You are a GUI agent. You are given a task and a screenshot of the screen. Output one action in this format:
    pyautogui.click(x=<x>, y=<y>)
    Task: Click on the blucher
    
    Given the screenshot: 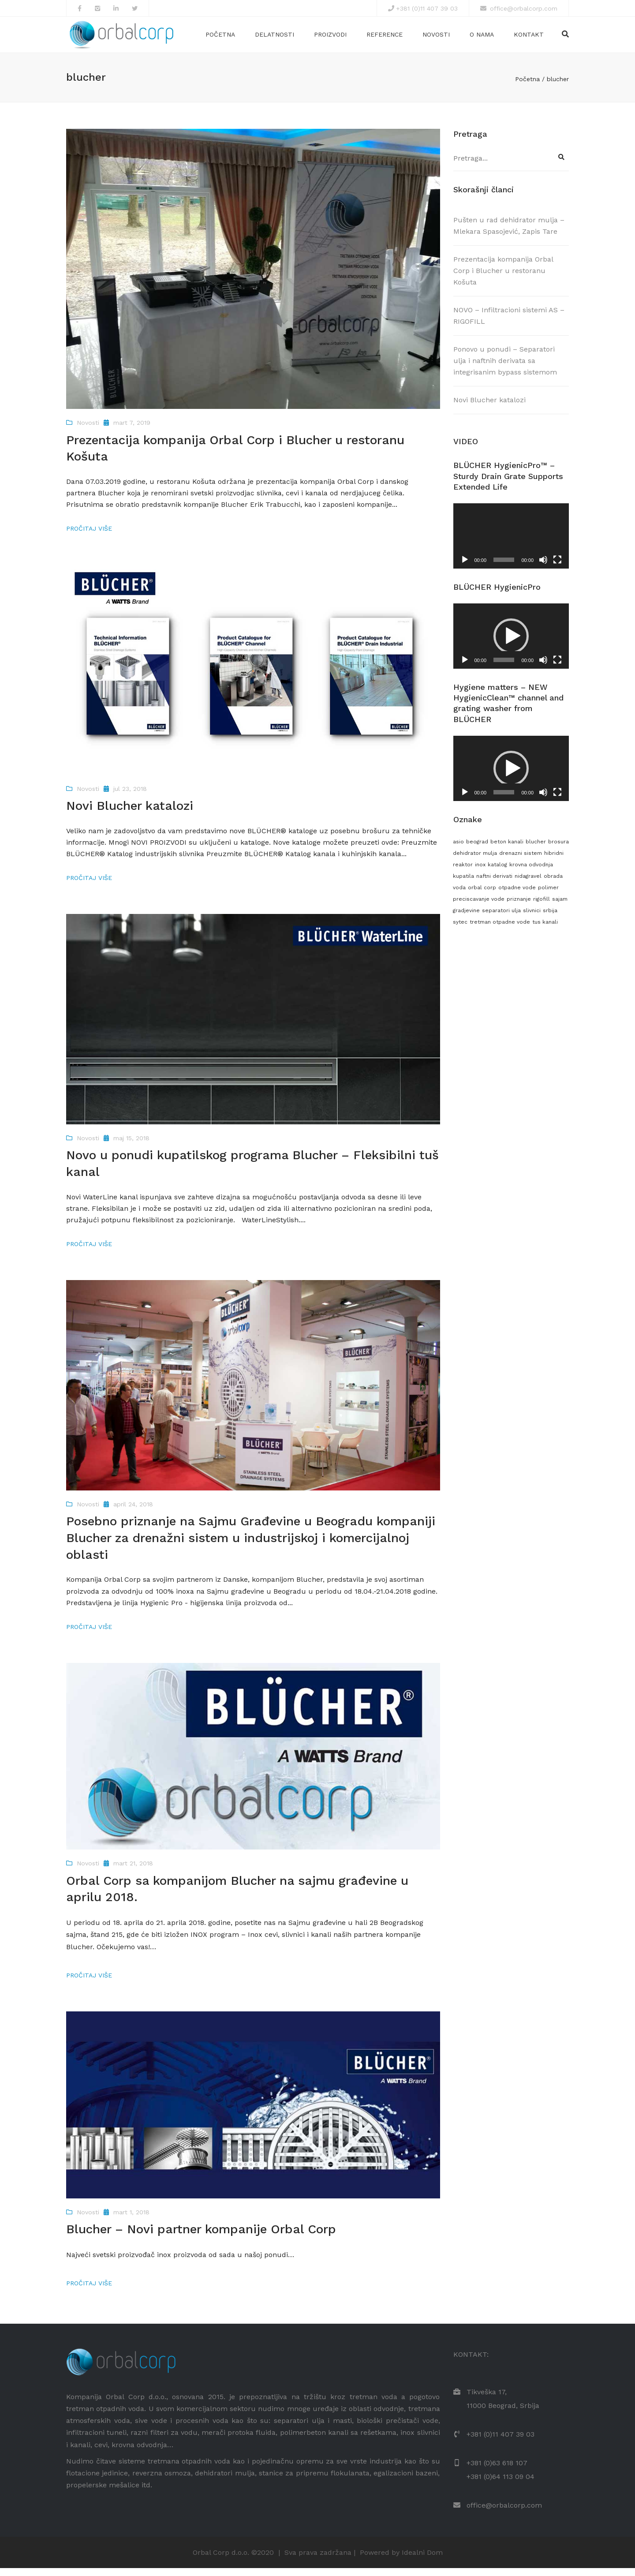 What is the action you would take?
    pyautogui.click(x=536, y=849)
    